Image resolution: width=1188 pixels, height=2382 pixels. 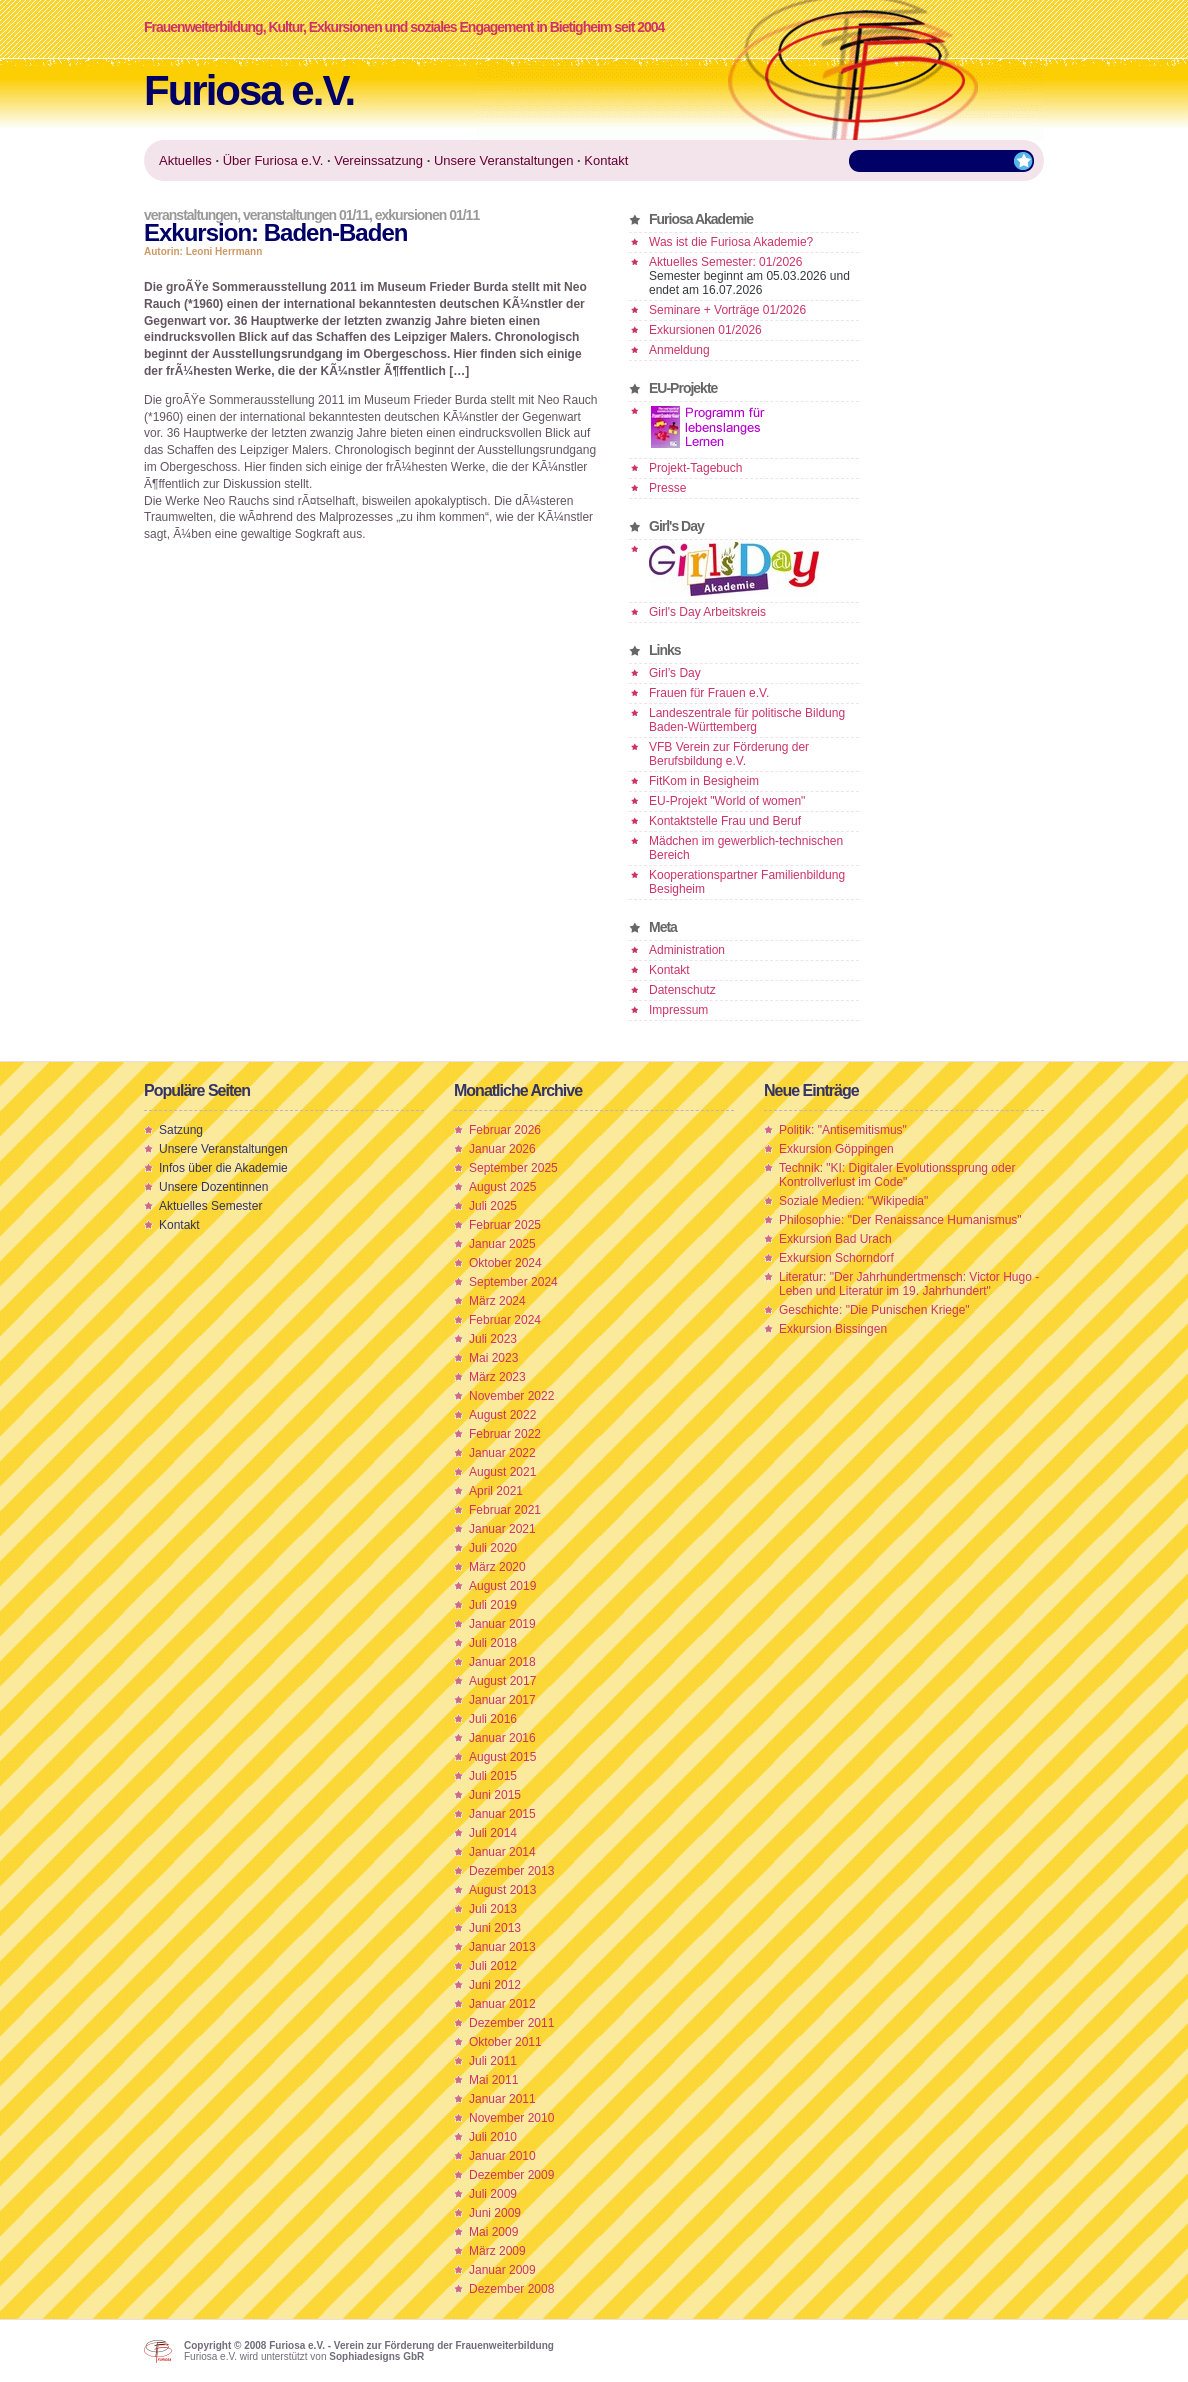 I want to click on Furiosa e.V., so click(x=249, y=90).